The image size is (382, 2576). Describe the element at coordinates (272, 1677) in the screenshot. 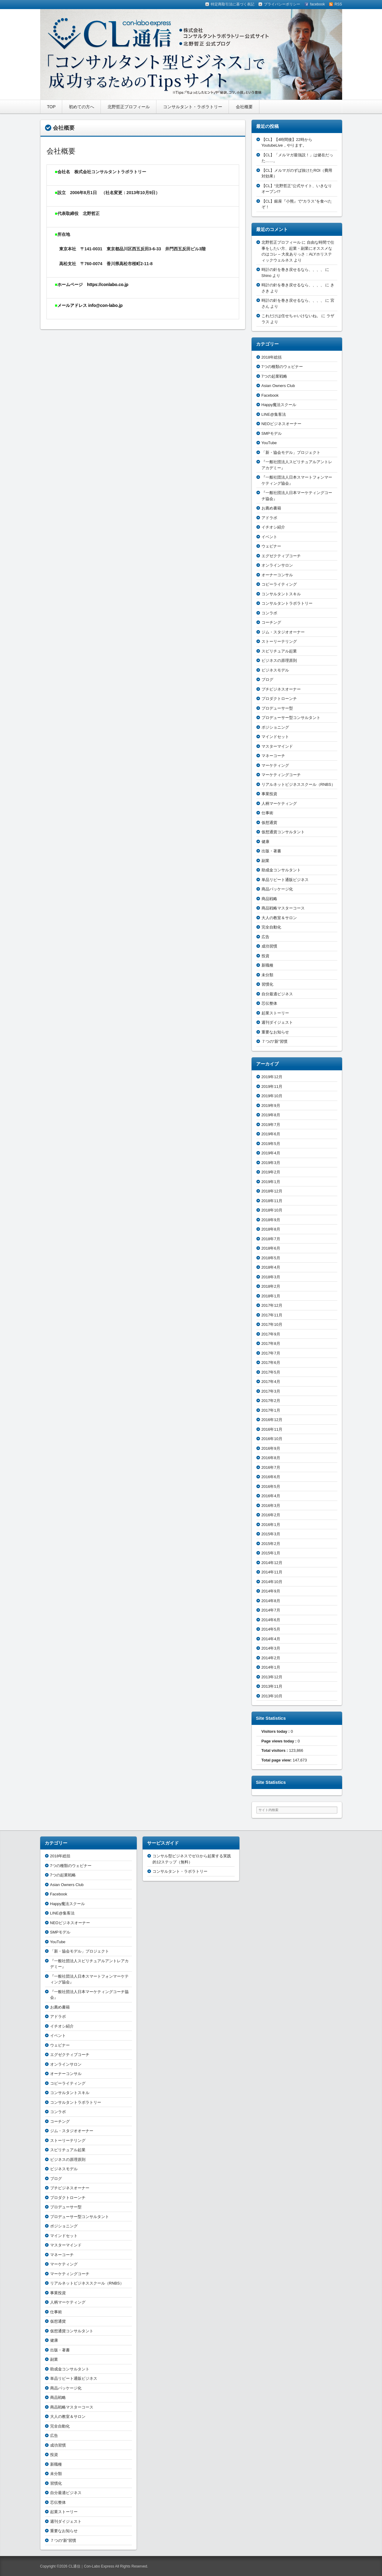

I see `2013年12月` at that location.